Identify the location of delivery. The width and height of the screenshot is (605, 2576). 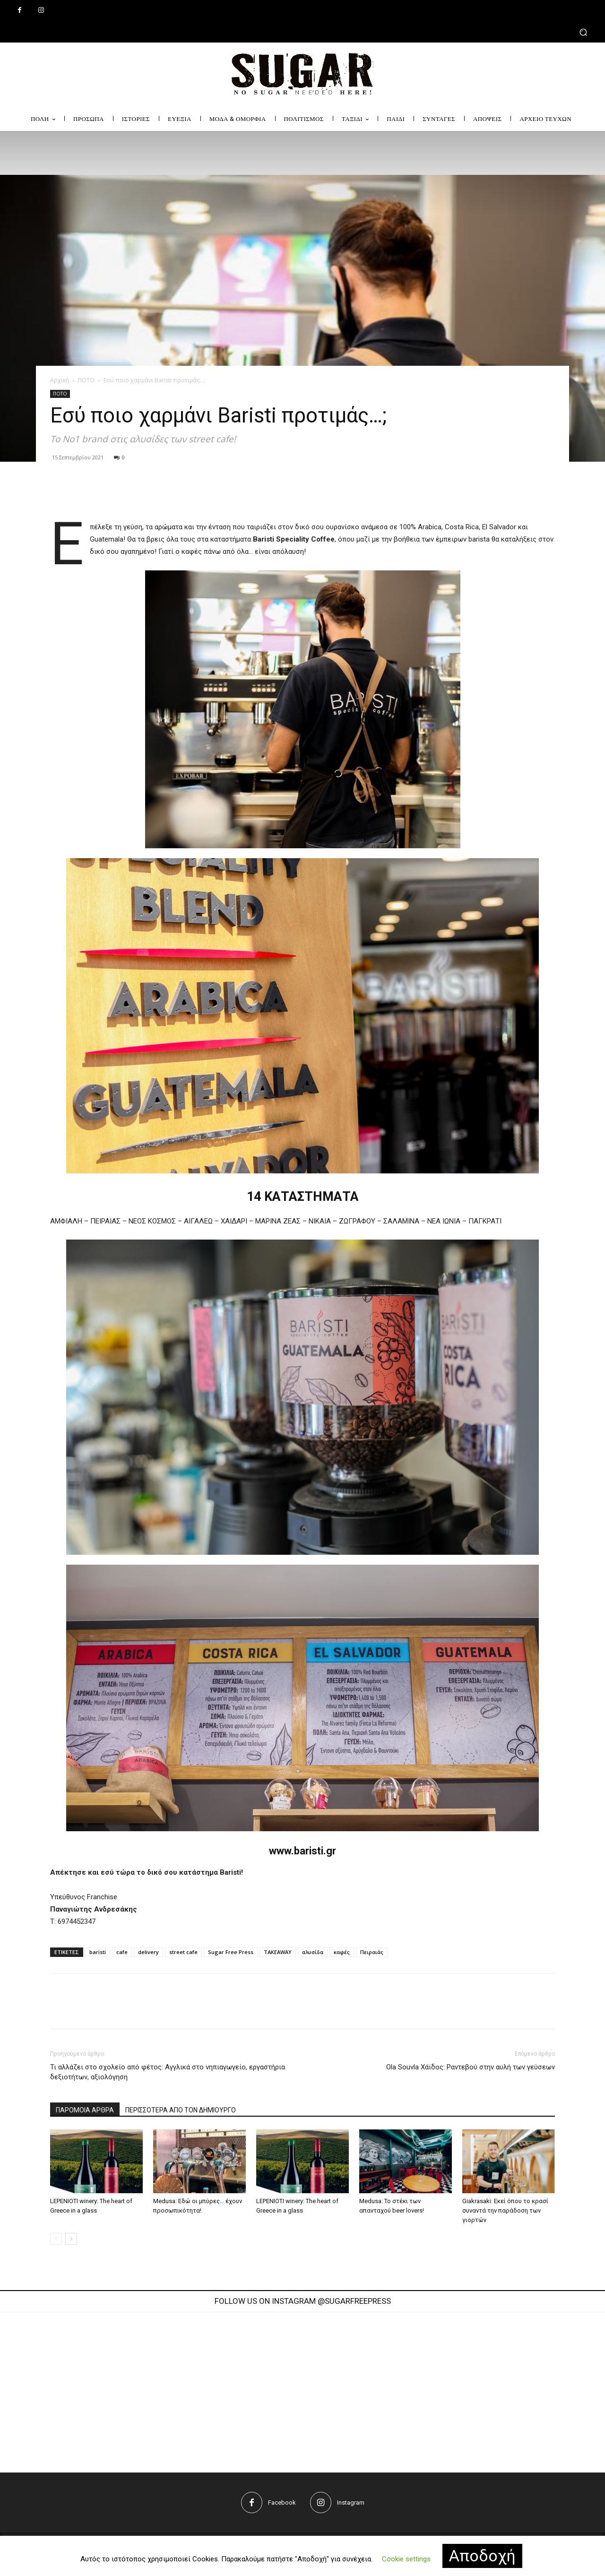
(148, 1952).